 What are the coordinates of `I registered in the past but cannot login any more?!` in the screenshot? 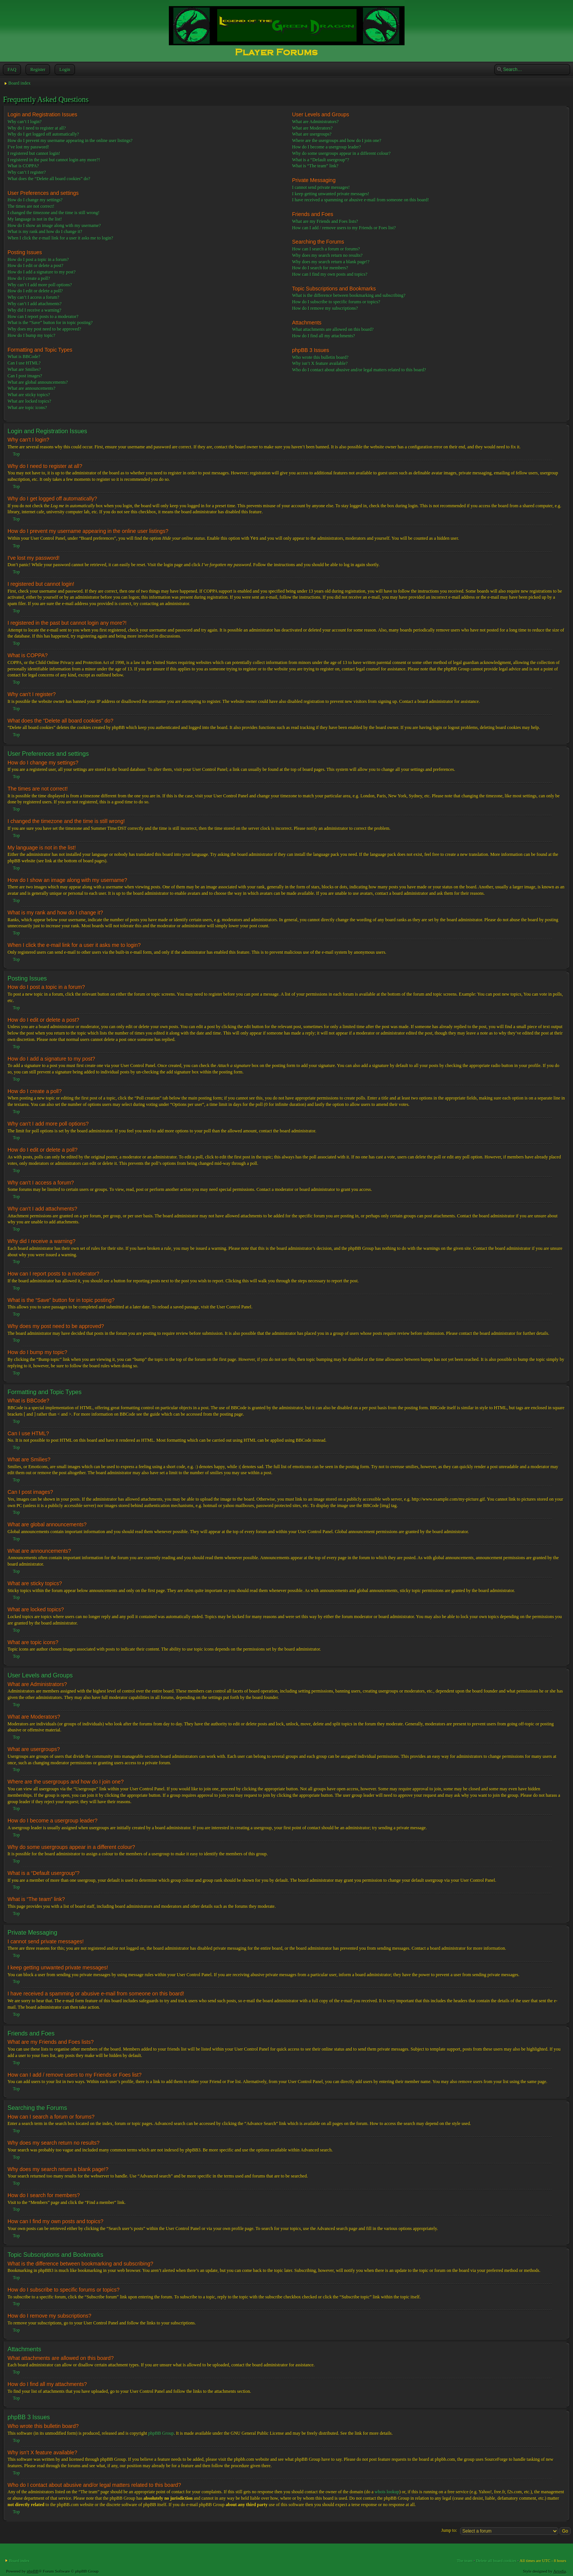 It's located at (54, 159).